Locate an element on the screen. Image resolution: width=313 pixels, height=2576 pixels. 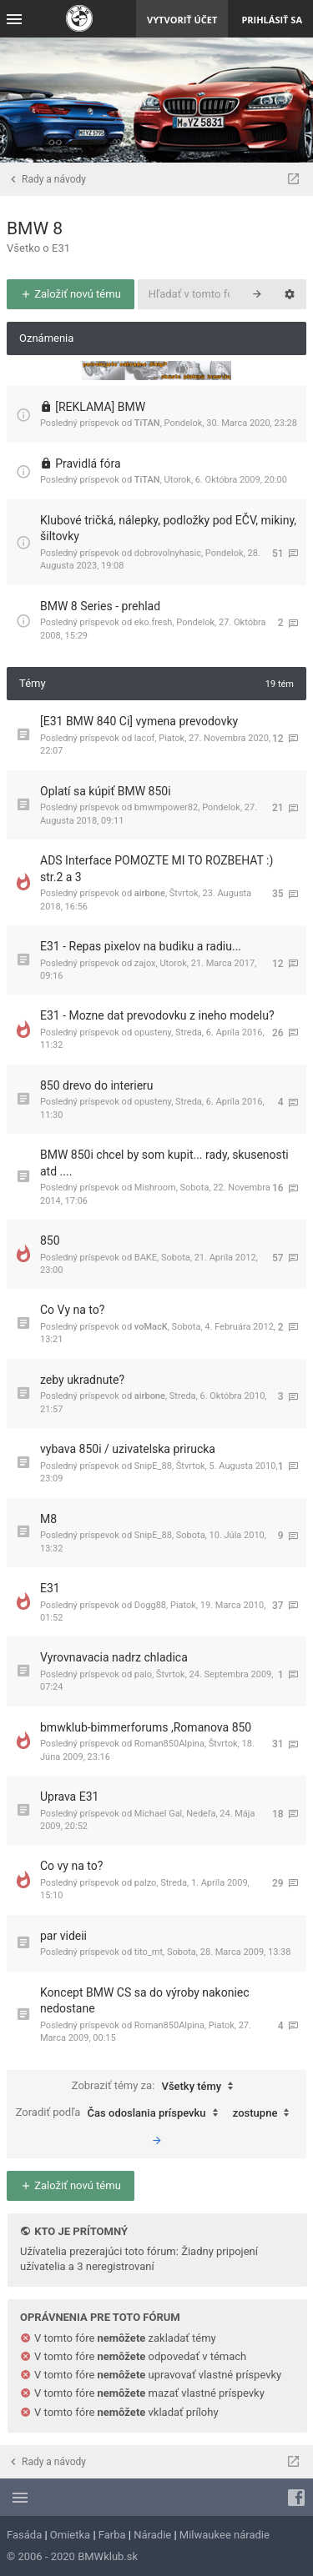
[E31 BMW 840 Ci] vymena prevodovky is located at coordinates (139, 721).